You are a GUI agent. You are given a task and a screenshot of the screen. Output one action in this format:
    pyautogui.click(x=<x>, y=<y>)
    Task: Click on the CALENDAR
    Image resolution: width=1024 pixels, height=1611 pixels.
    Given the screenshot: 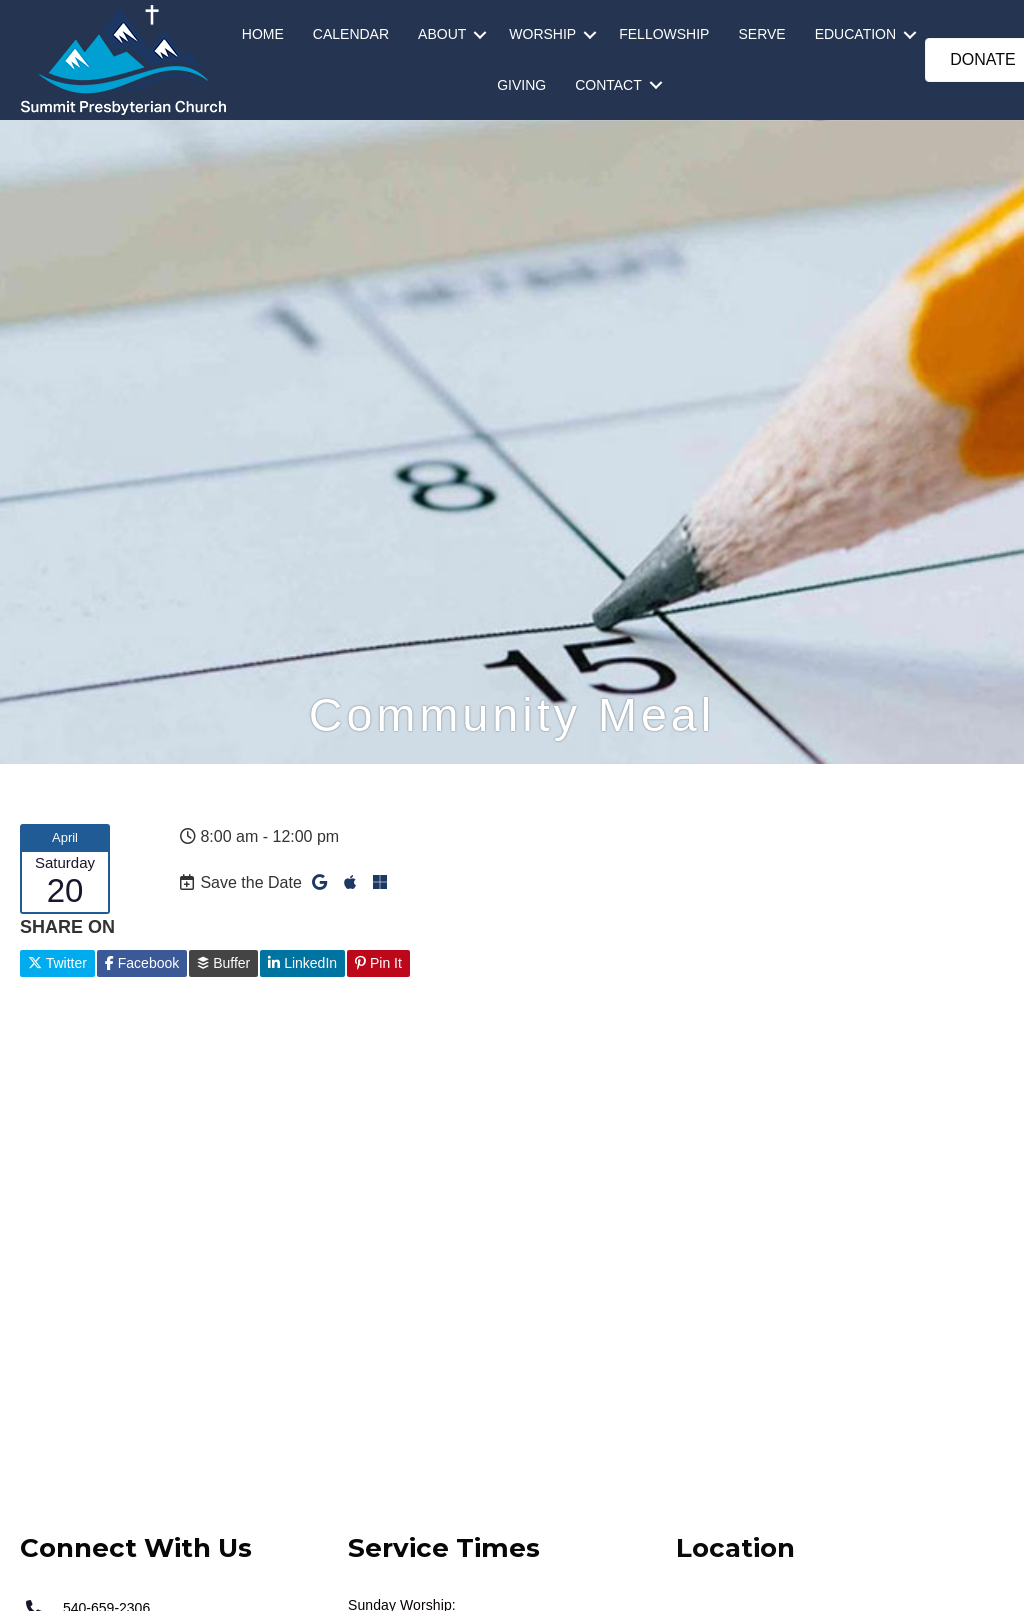 What is the action you would take?
    pyautogui.click(x=351, y=34)
    